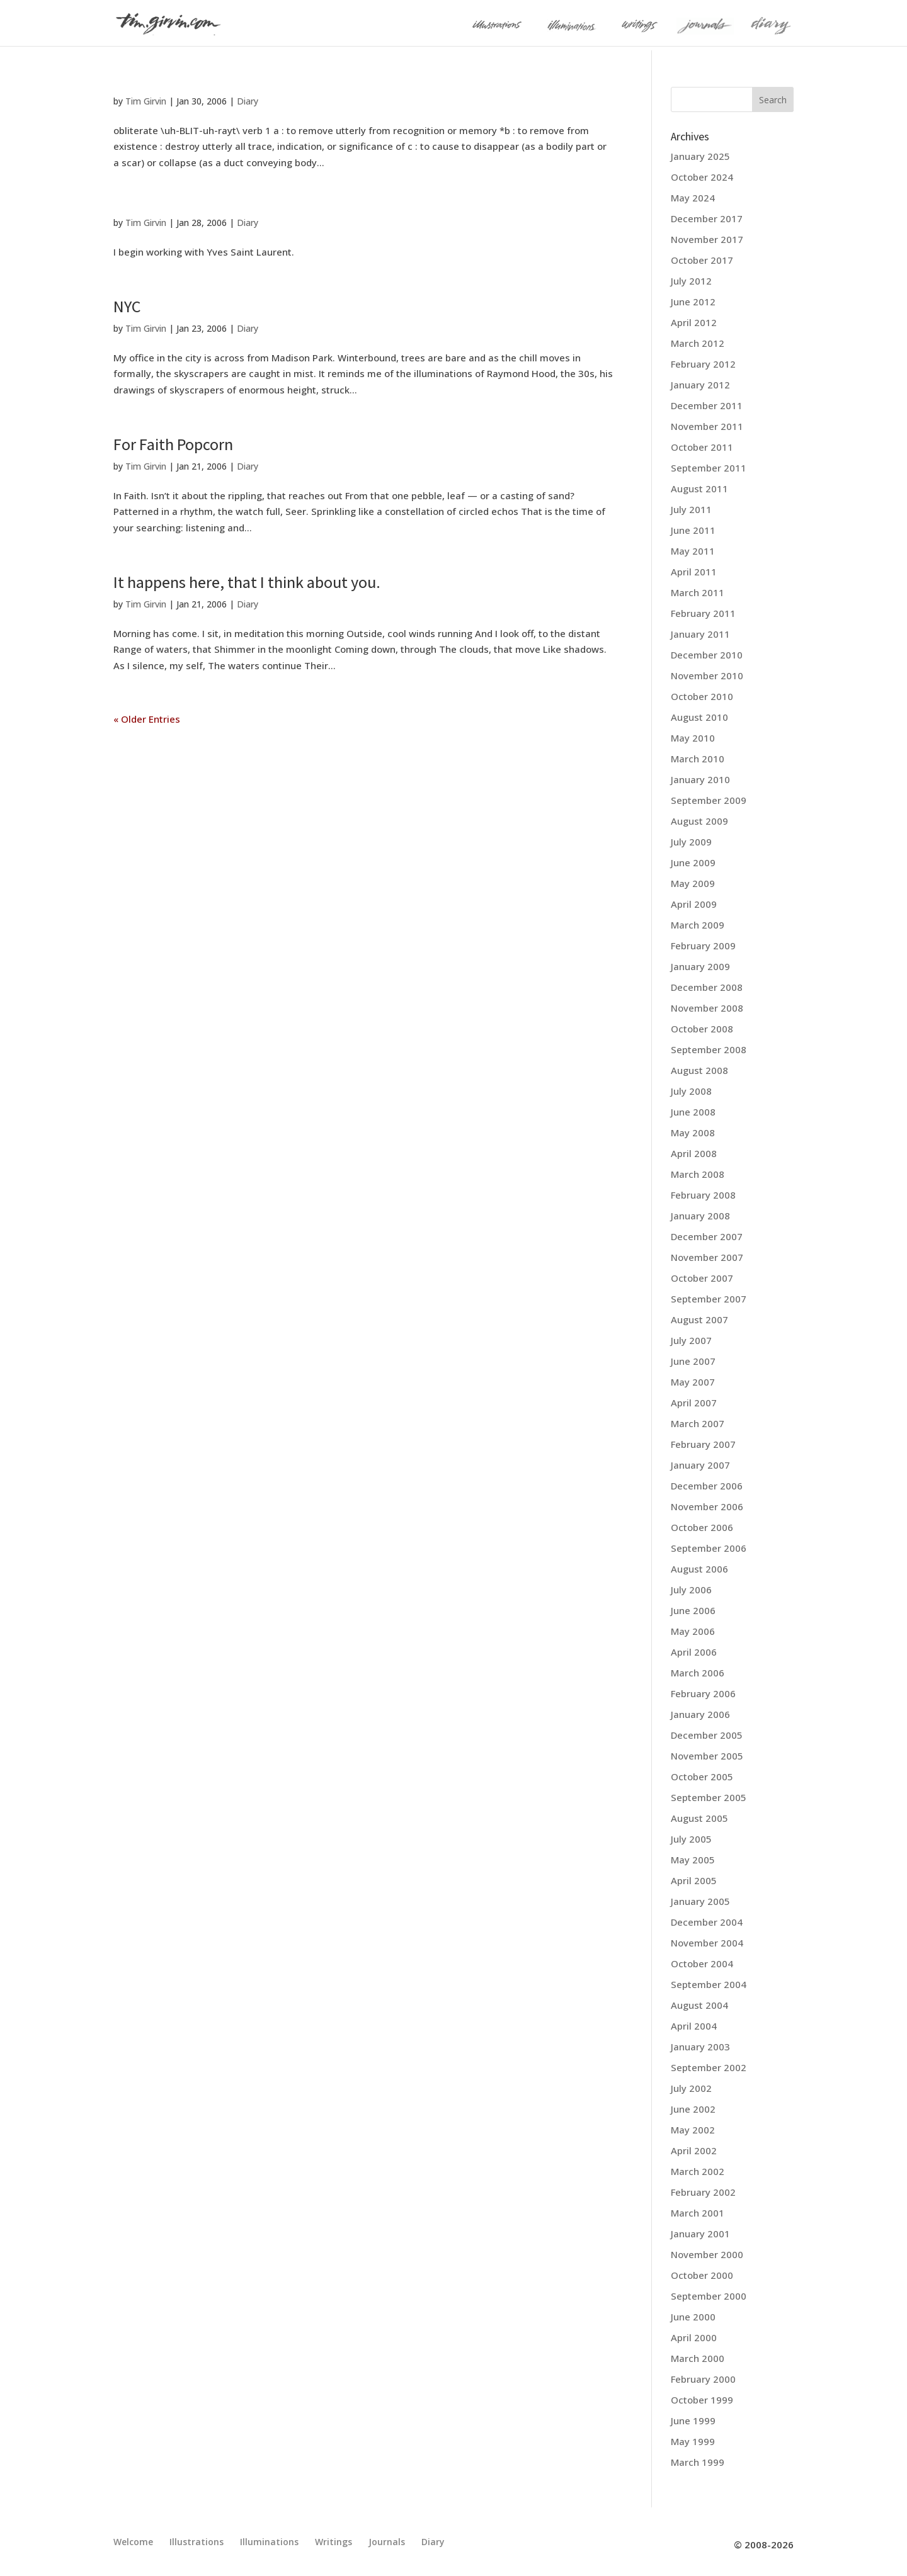 This screenshot has height=2576, width=907. Describe the element at coordinates (691, 280) in the screenshot. I see `July 2012` at that location.